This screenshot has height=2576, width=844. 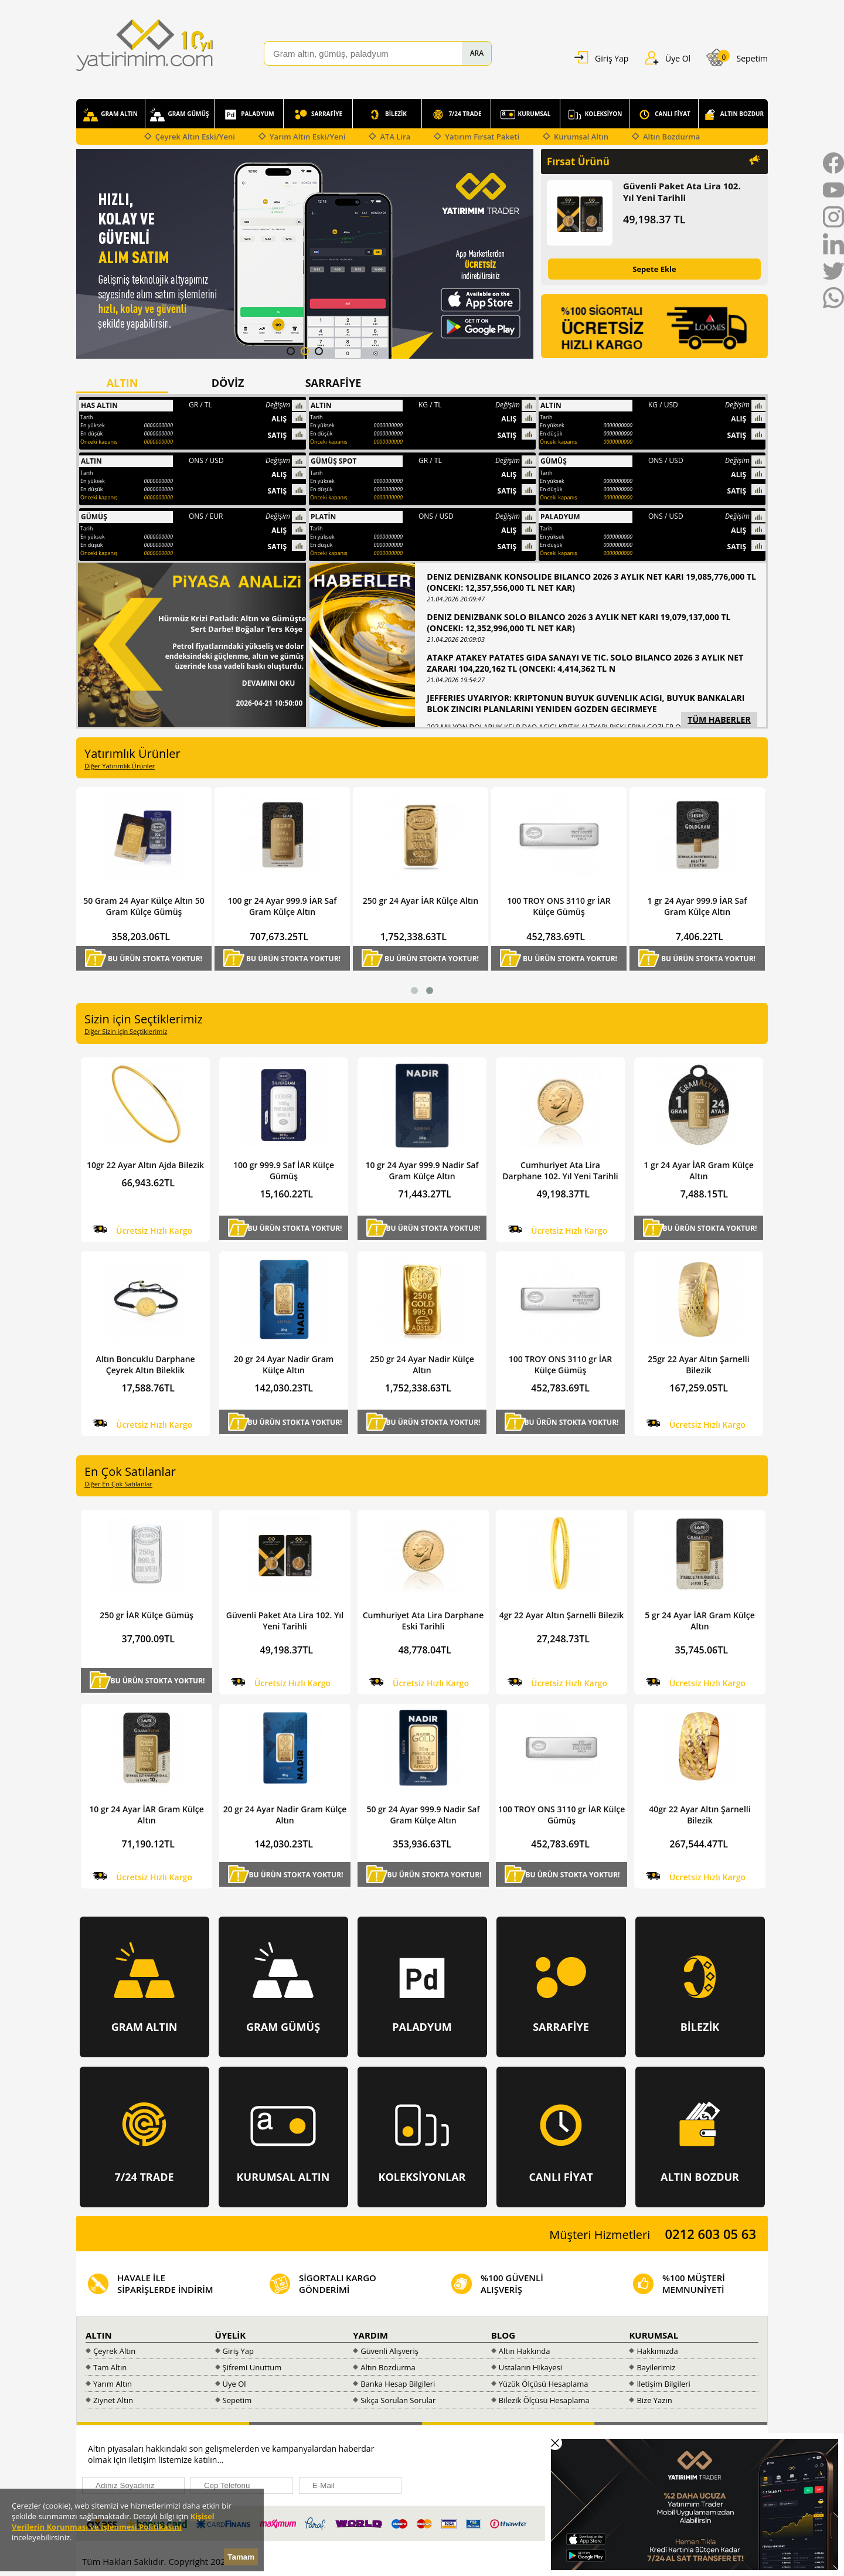 What do you see at coordinates (654, 269) in the screenshot?
I see `Sepete Ekle` at bounding box center [654, 269].